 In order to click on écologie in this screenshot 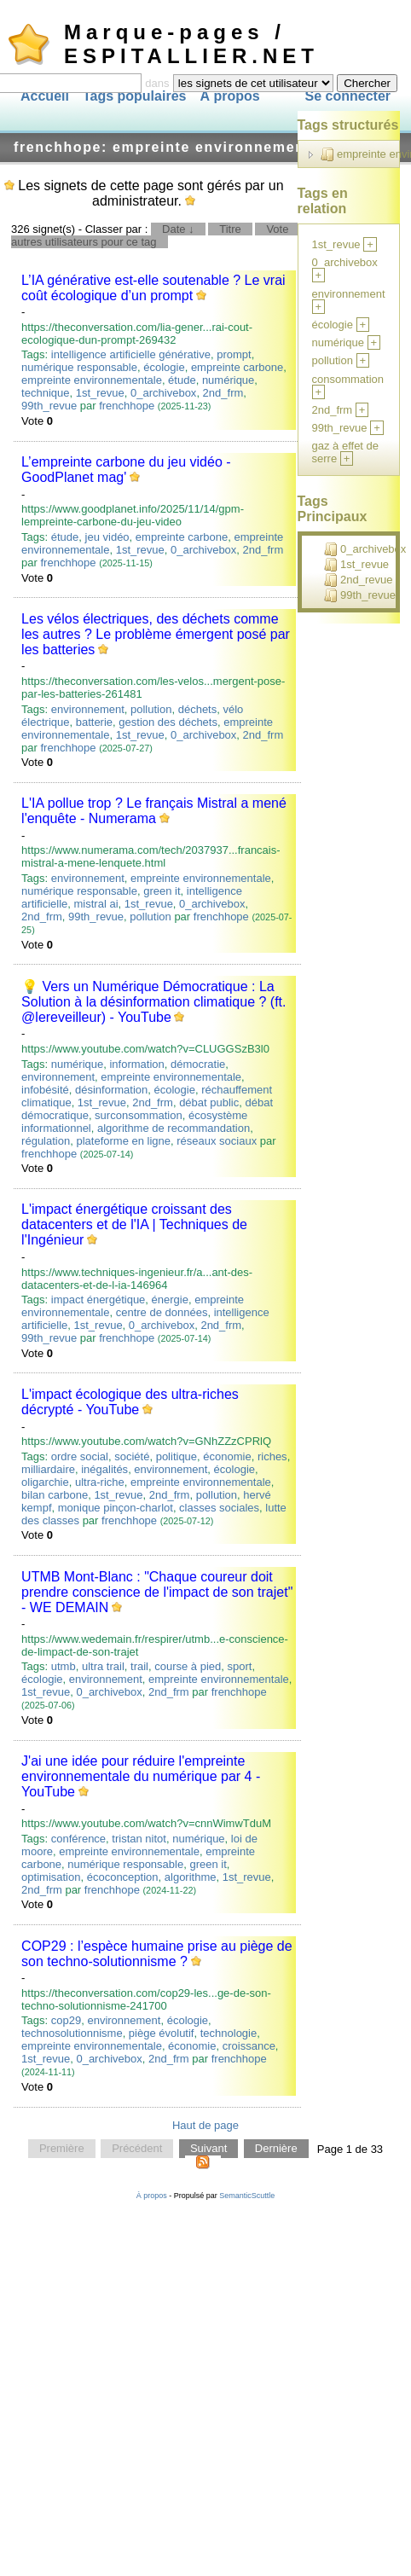, I will do `click(163, 367)`.